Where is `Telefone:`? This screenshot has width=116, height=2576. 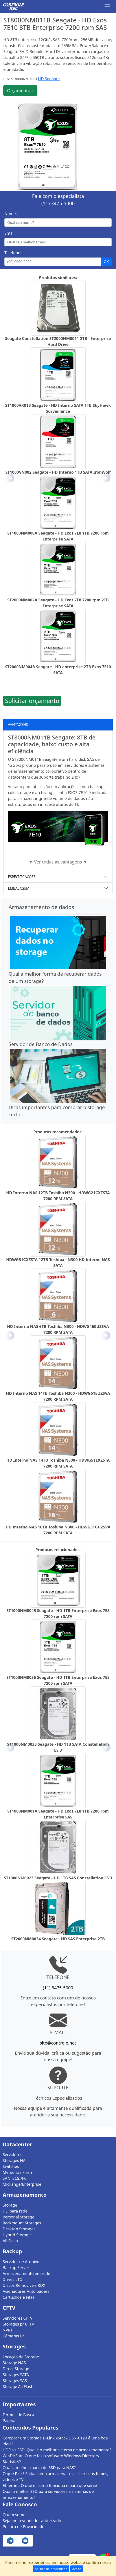 Telefone: is located at coordinates (12, 252).